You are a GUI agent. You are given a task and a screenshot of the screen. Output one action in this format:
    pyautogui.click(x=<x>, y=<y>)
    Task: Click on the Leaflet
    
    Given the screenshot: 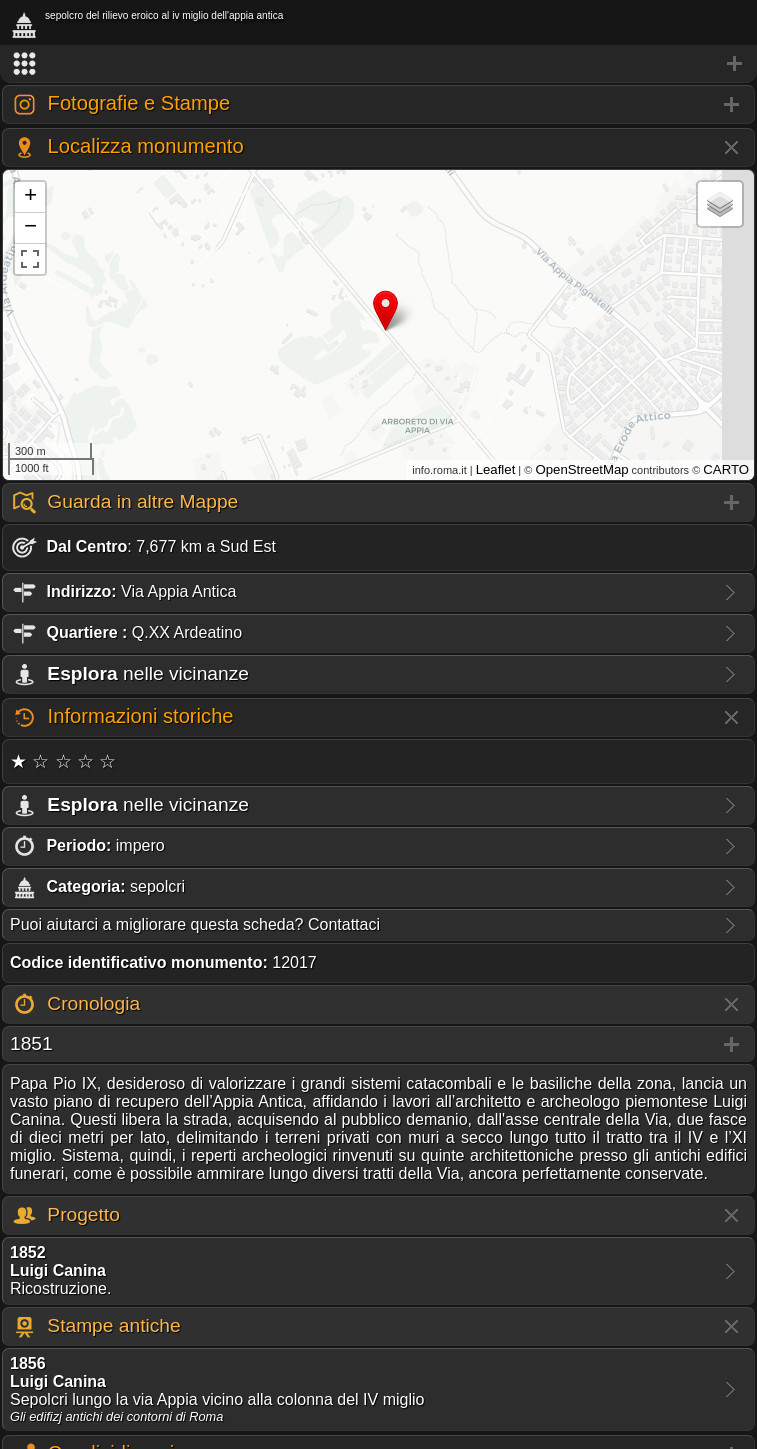 What is the action you would take?
    pyautogui.click(x=496, y=469)
    